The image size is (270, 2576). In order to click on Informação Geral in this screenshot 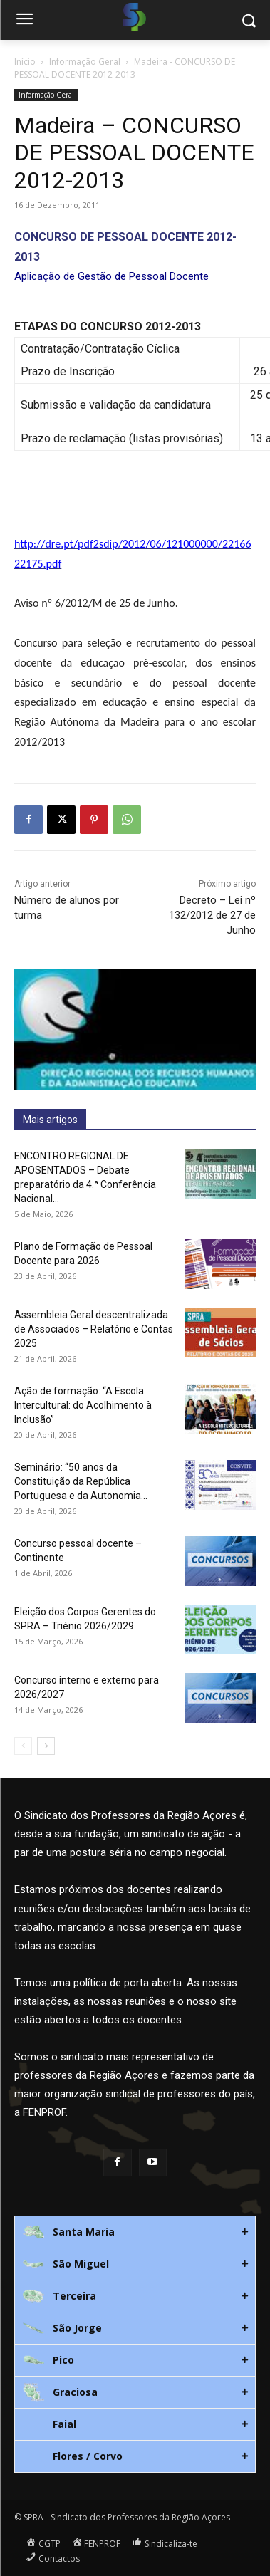, I will do `click(84, 62)`.